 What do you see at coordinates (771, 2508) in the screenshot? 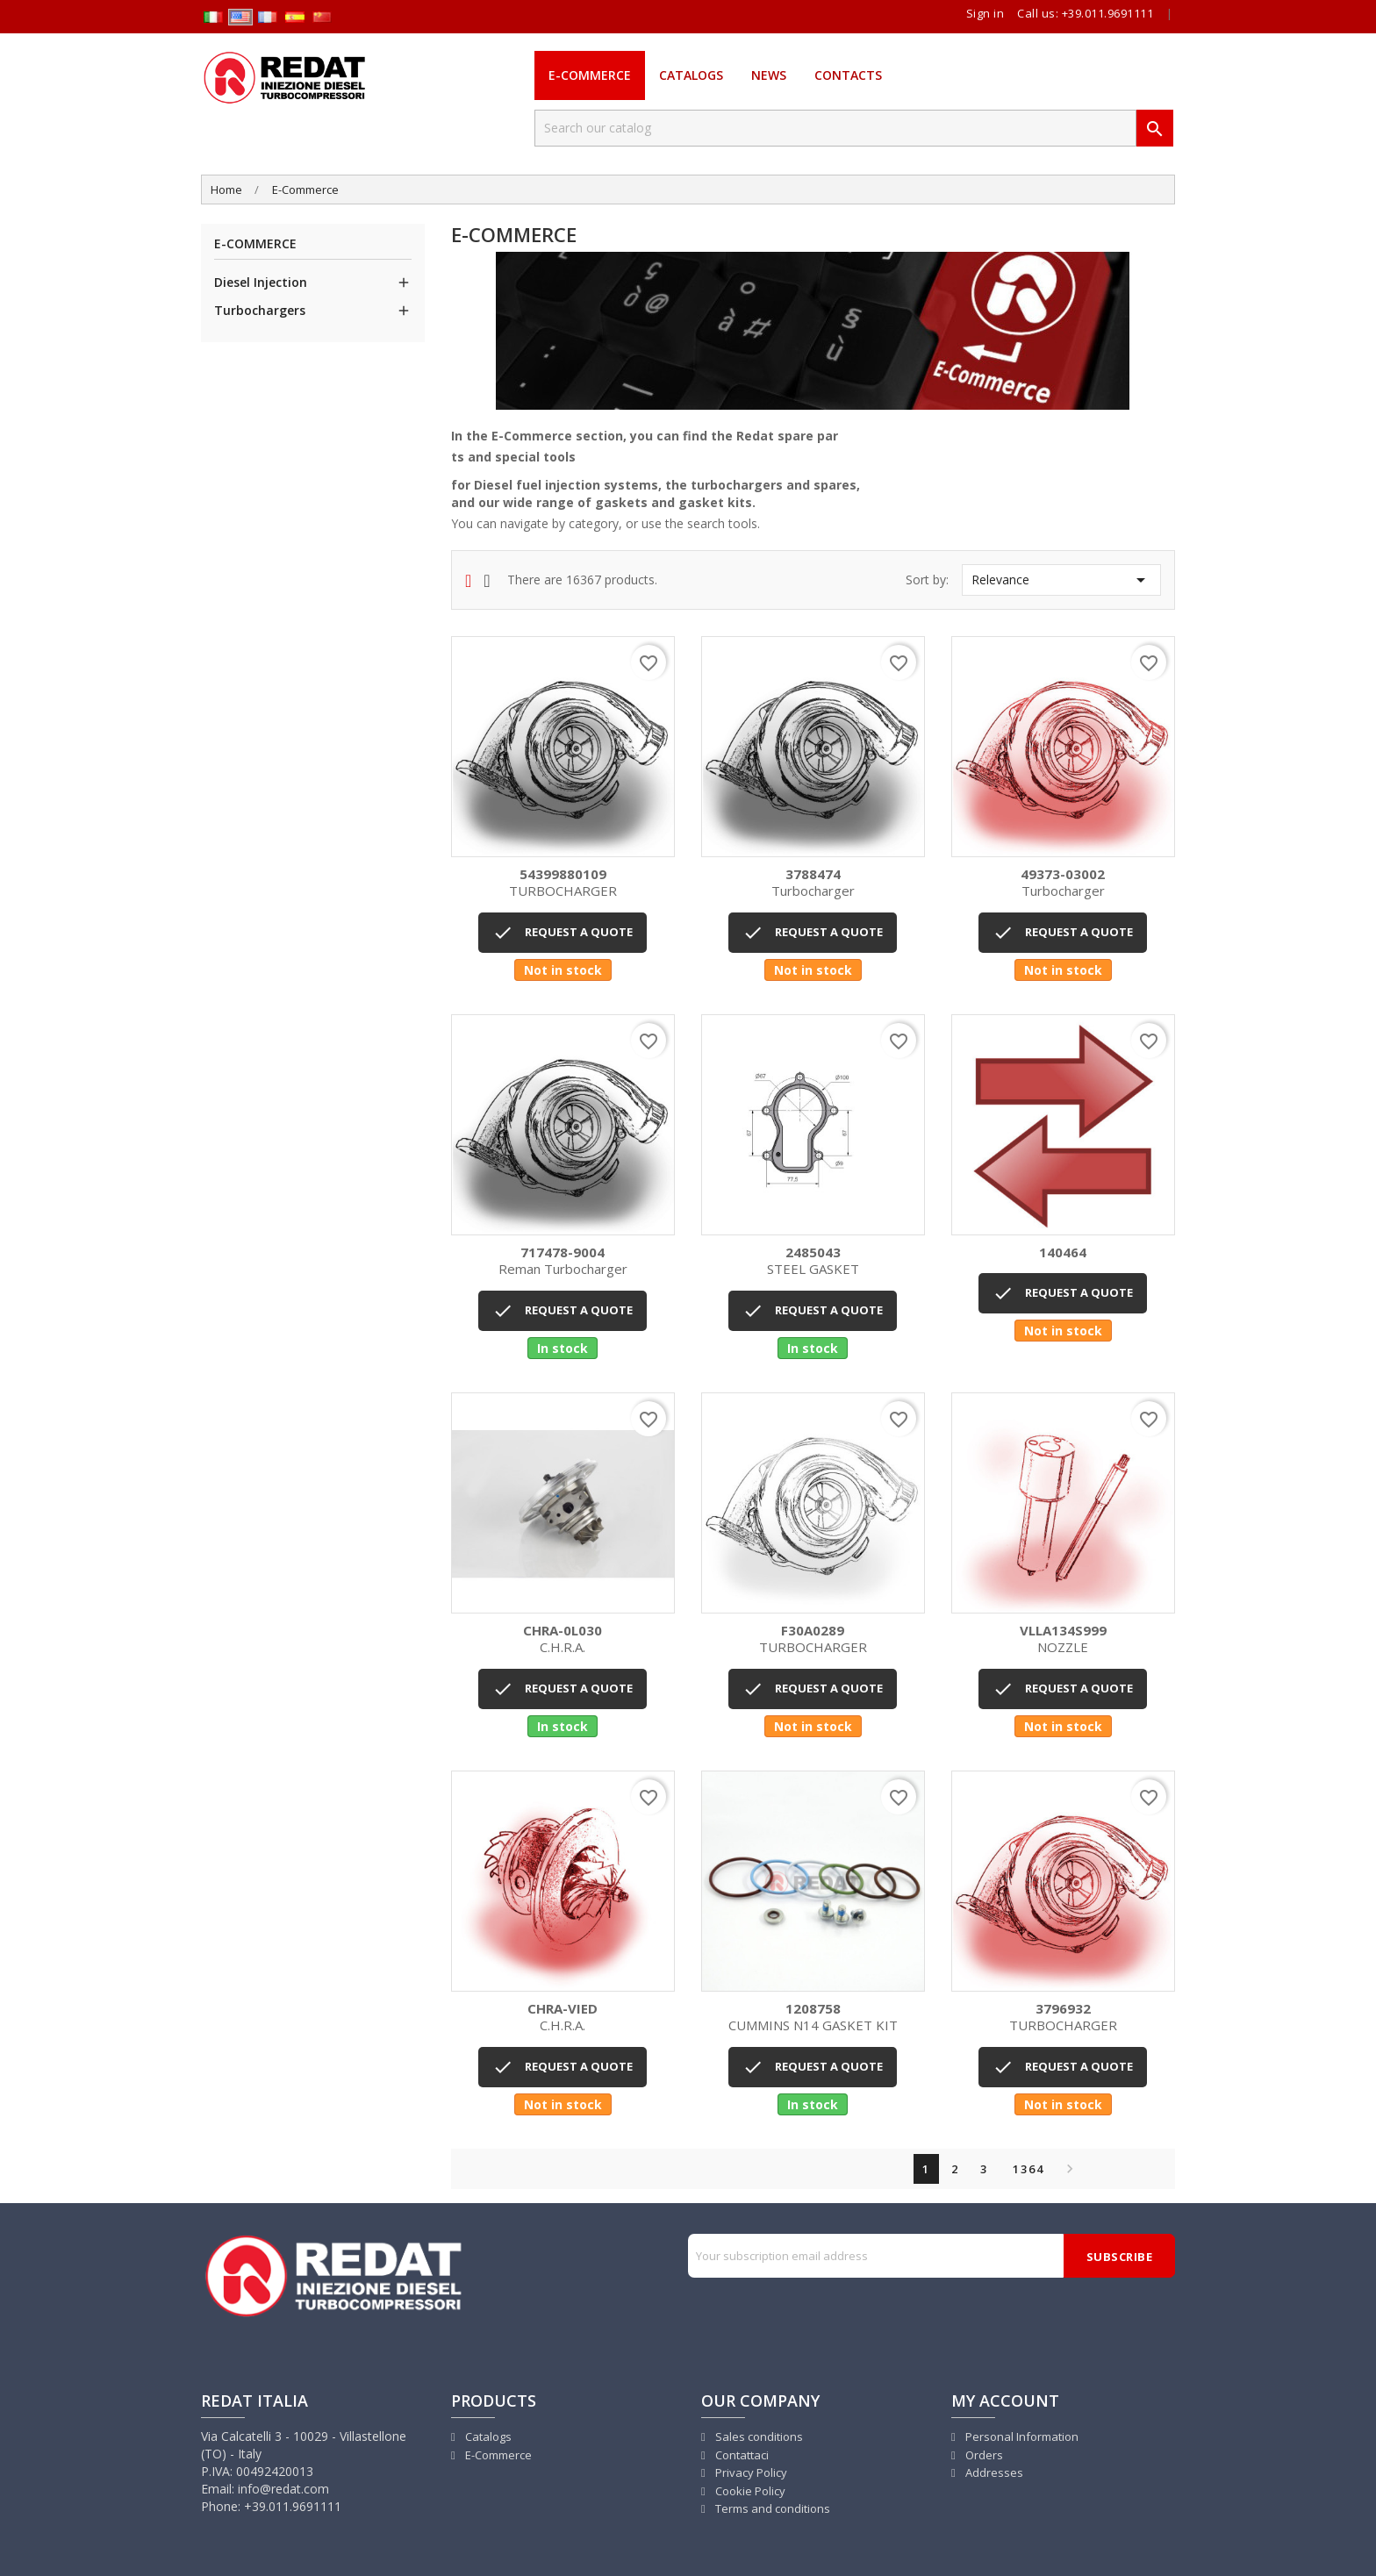
I see `Terms and conditions` at bounding box center [771, 2508].